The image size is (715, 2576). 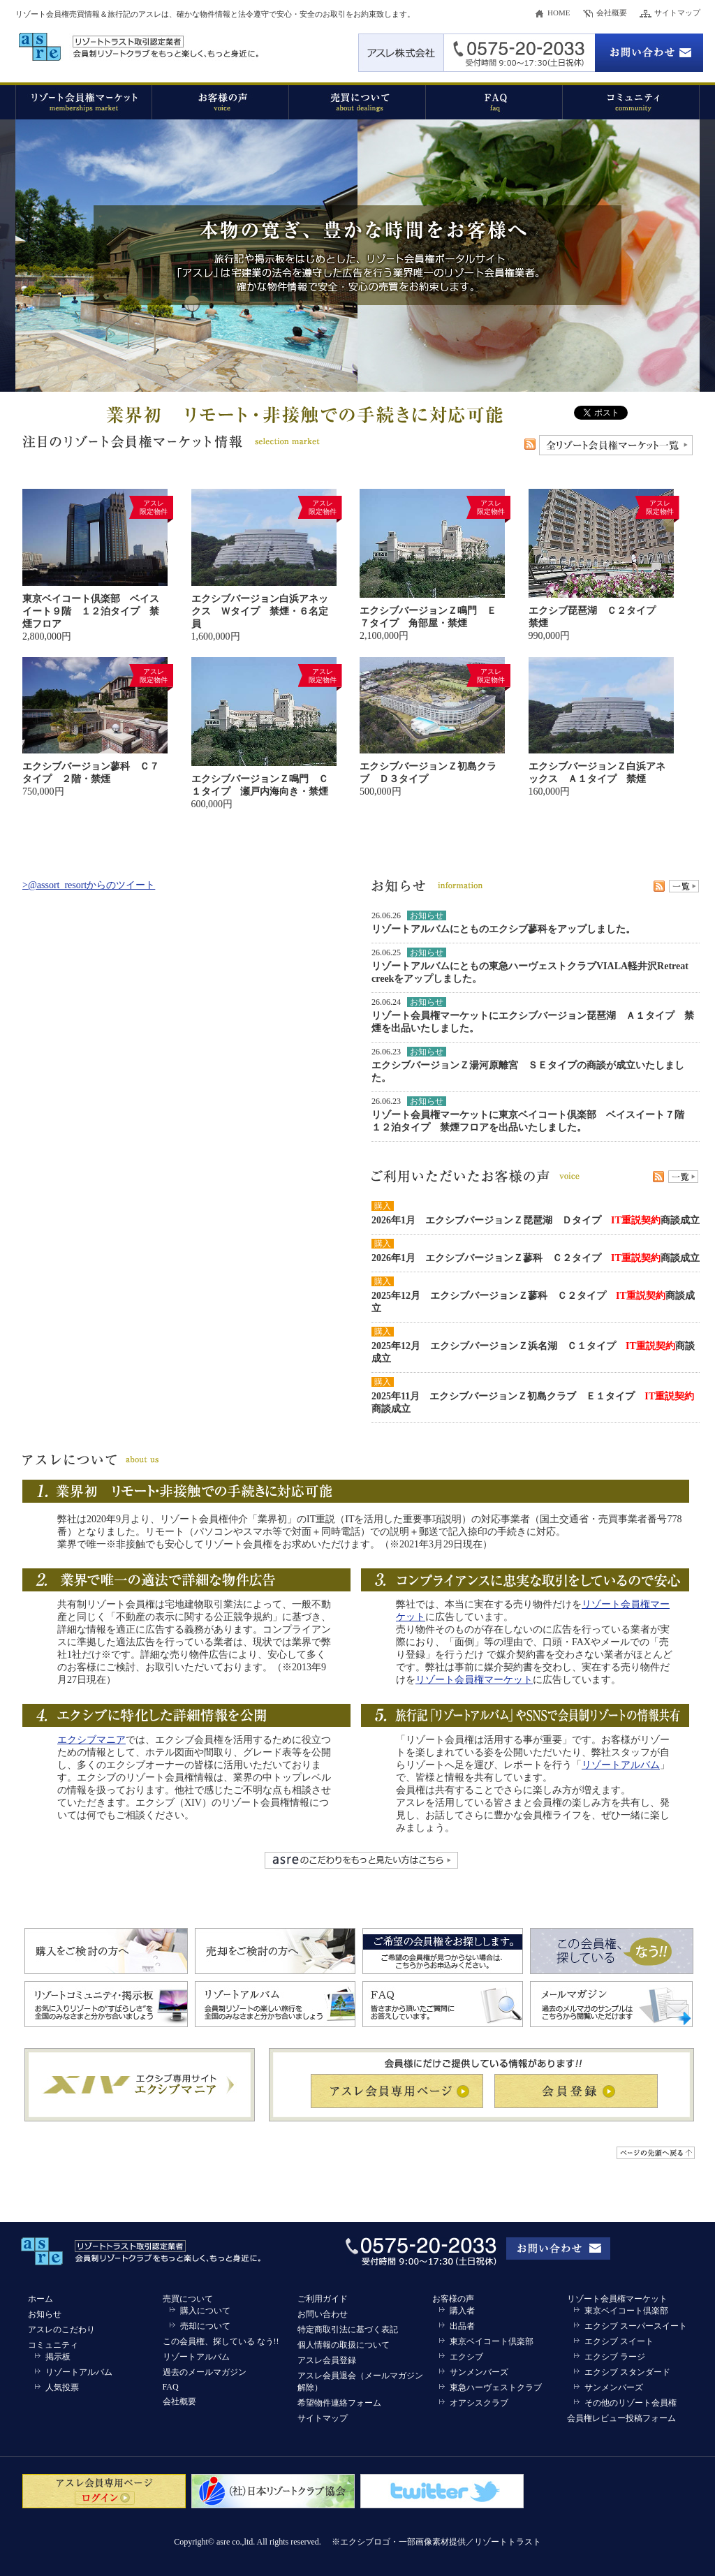 I want to click on 過去のメールマガジン, so click(x=204, y=2372).